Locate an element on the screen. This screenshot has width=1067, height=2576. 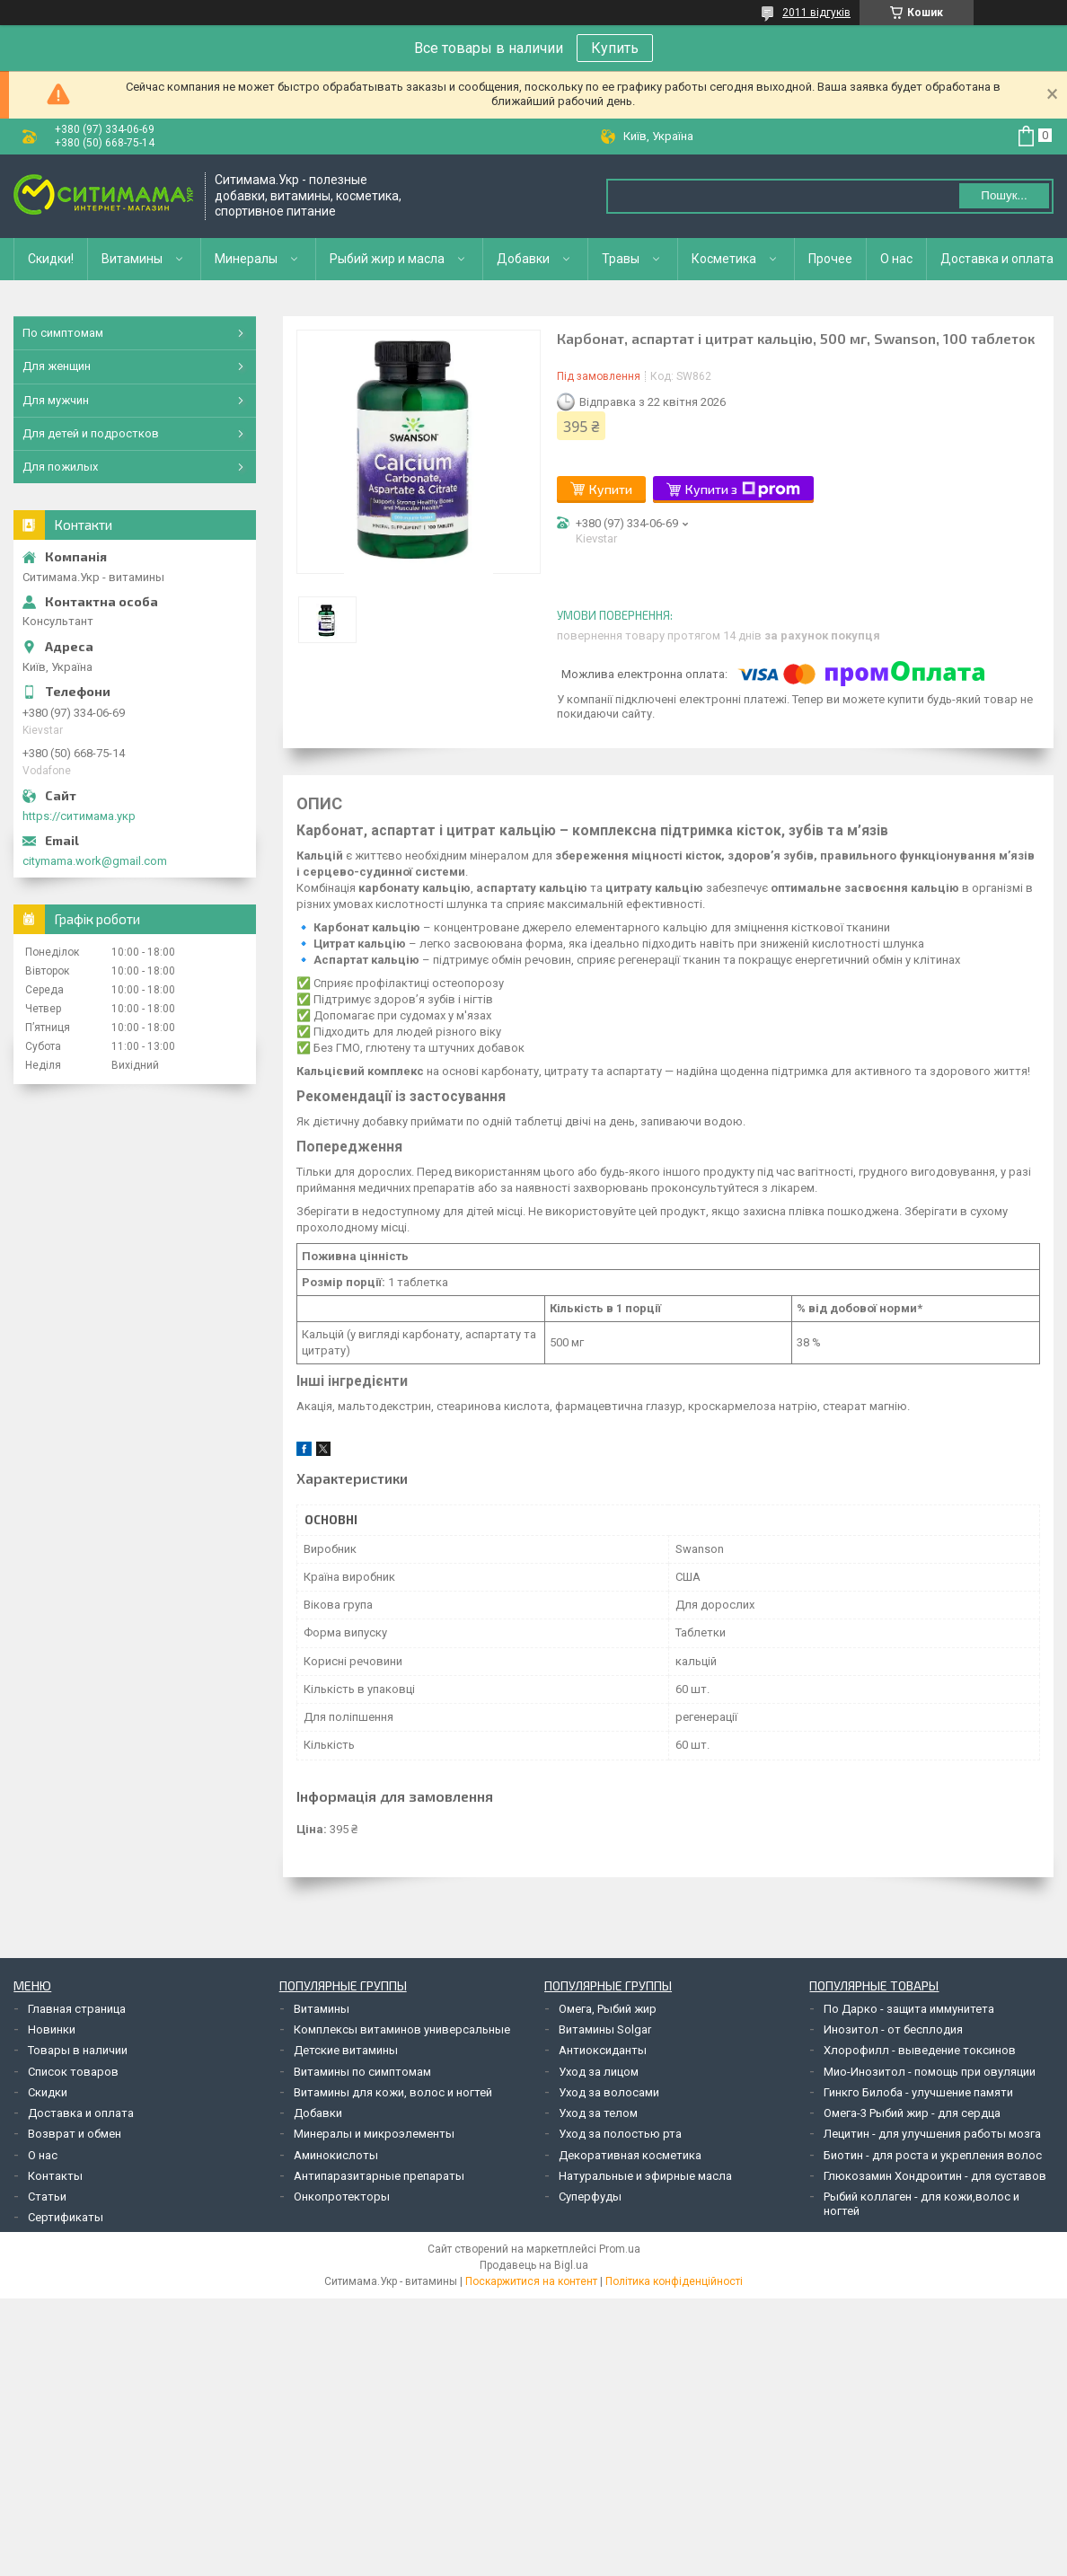
Товары в наличии is located at coordinates (78, 2050).